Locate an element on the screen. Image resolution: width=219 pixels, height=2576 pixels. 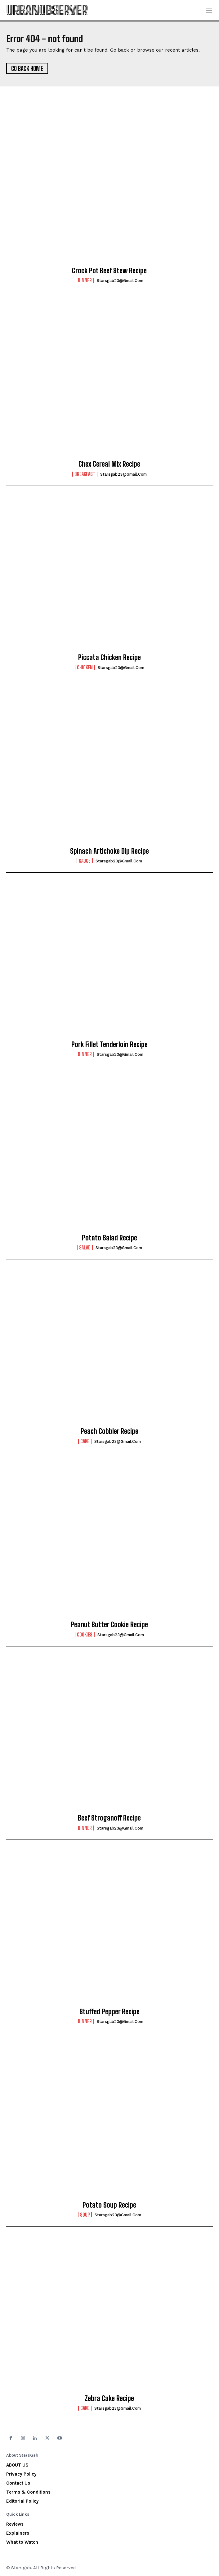
Sauce is located at coordinates (85, 860).